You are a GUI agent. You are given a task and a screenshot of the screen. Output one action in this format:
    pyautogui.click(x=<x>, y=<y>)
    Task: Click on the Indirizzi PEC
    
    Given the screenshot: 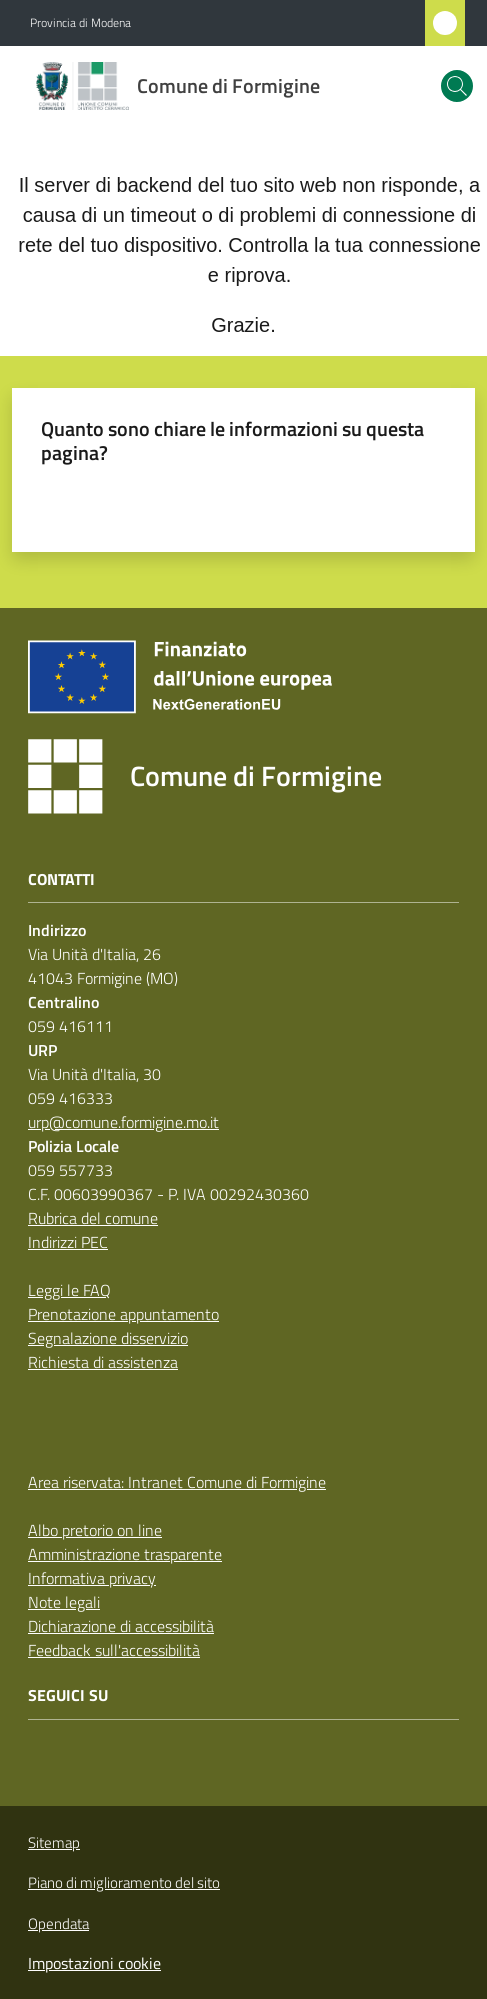 What is the action you would take?
    pyautogui.click(x=68, y=1242)
    